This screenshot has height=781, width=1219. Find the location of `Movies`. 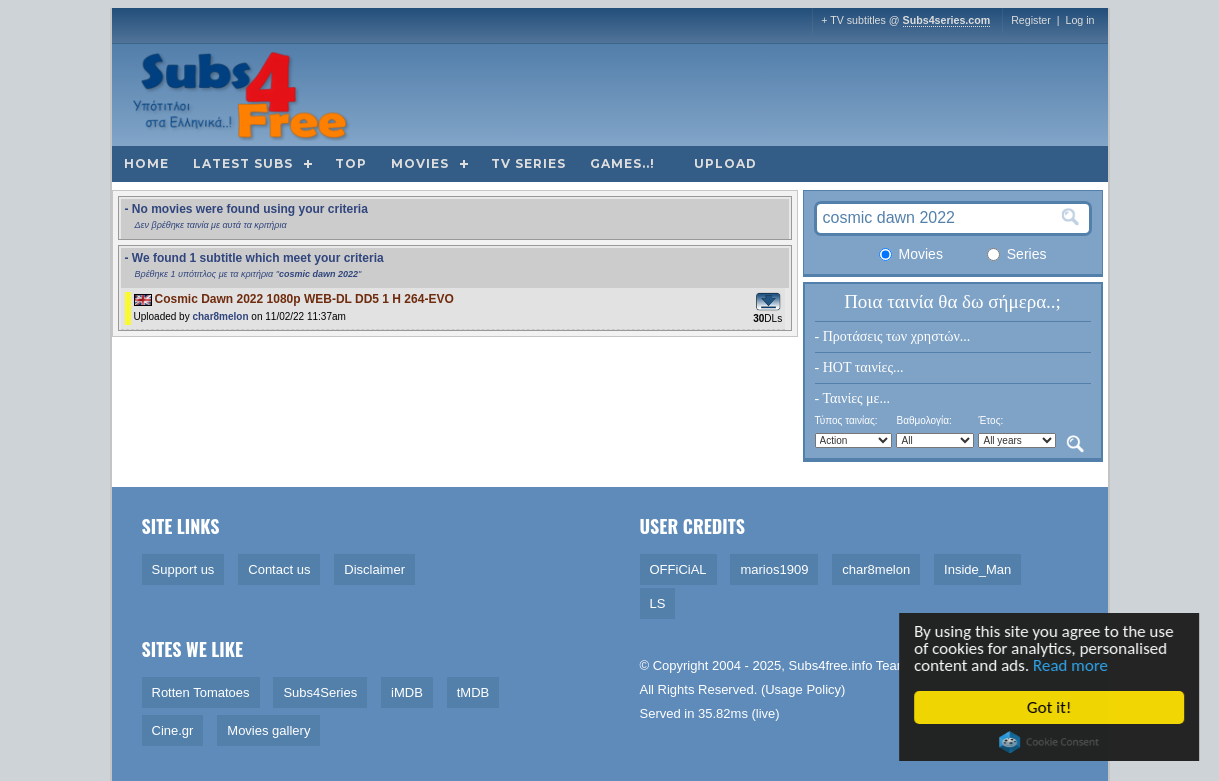

Movies is located at coordinates (420, 163).